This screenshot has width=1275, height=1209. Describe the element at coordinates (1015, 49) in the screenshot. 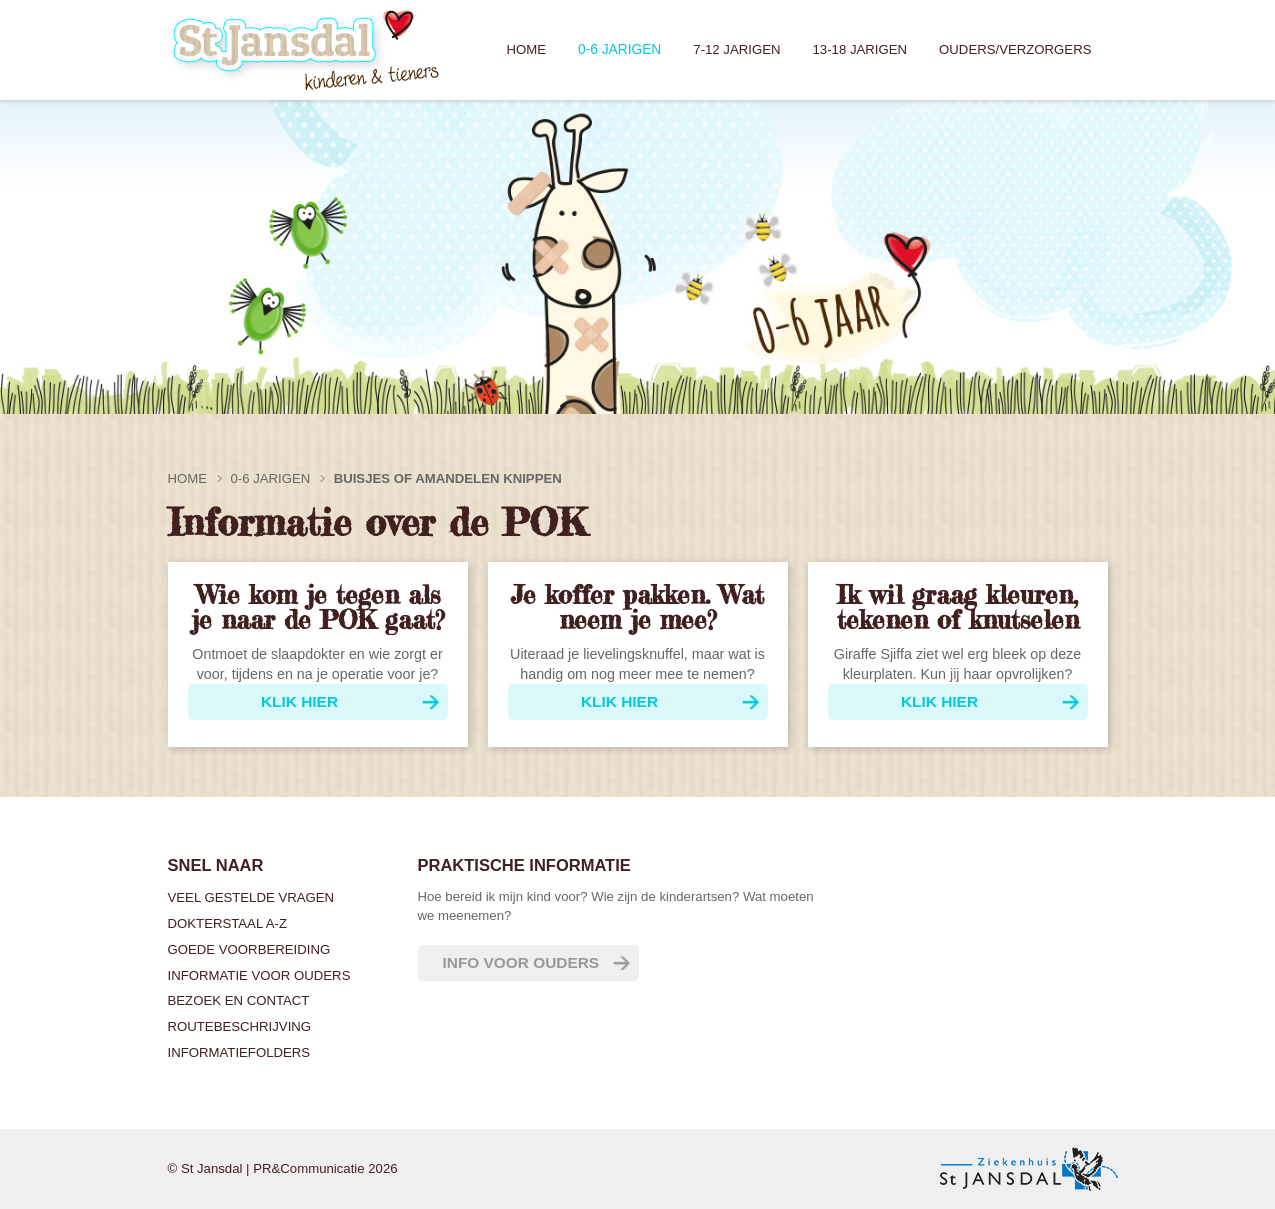

I see `Ouders/verzorgers` at that location.